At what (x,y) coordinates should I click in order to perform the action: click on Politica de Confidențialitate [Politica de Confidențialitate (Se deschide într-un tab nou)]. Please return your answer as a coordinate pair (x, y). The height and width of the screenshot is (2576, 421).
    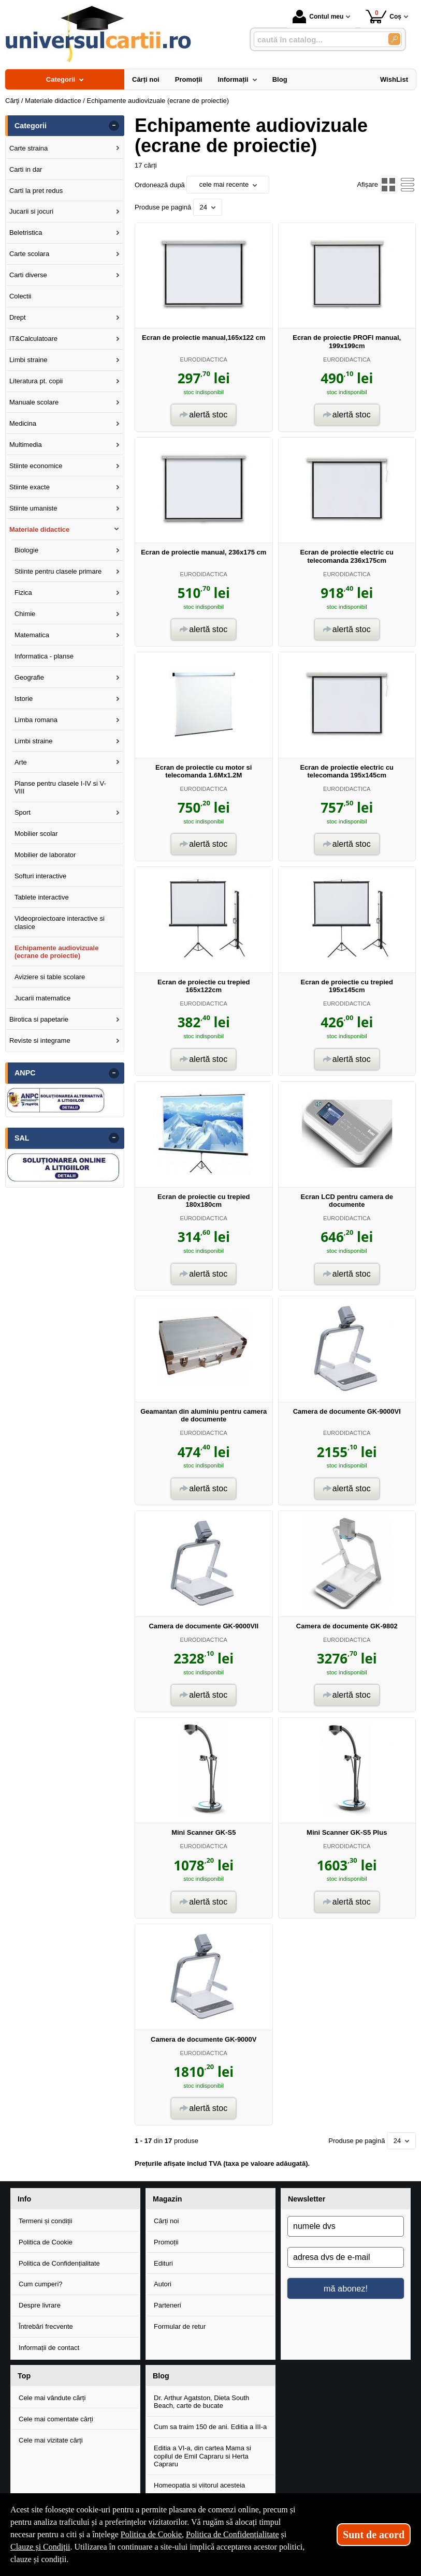
    Looking at the image, I should click on (232, 2534).